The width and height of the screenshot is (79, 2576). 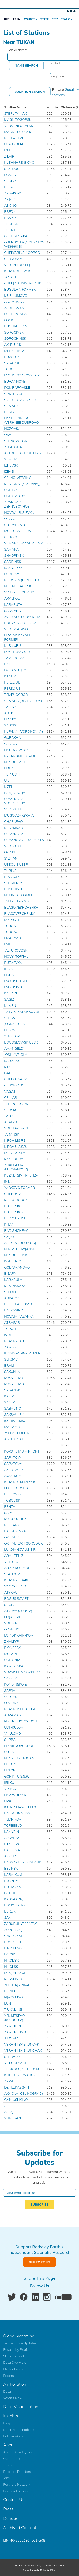 What do you see at coordinates (5, 1445) in the screenshot?
I see `...` at bounding box center [5, 1445].